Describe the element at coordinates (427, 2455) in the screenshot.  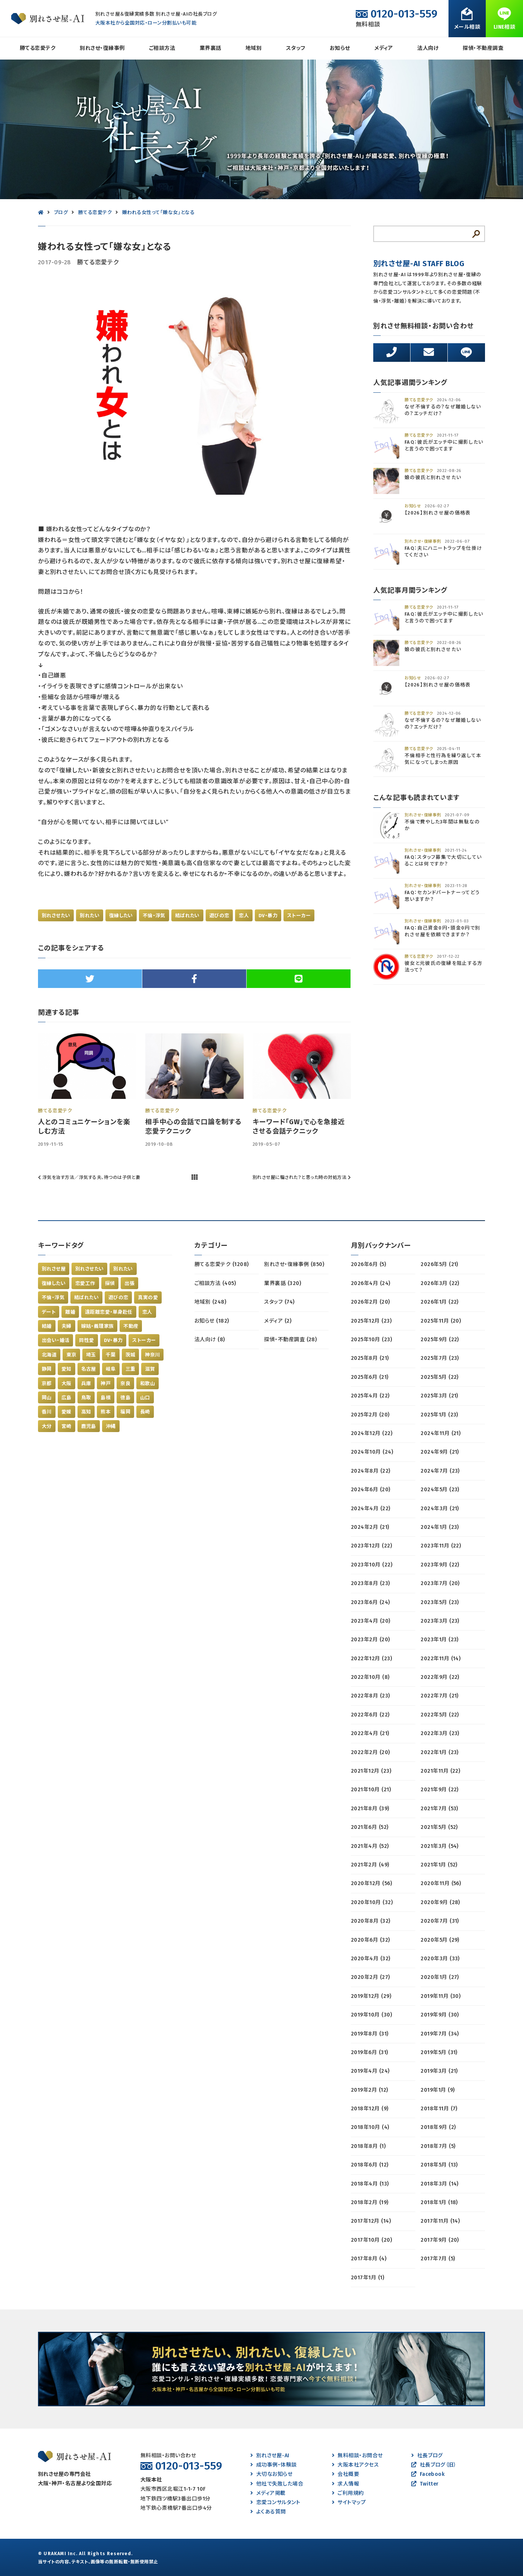
I see `社長ブログ` at that location.